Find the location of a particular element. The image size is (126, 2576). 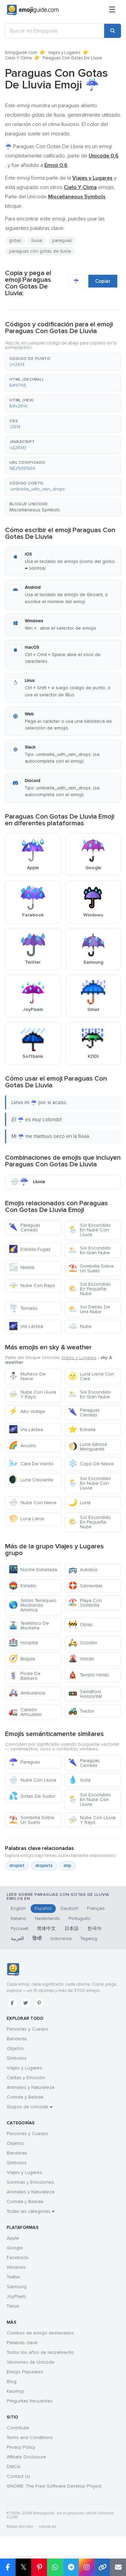

Kaomoji is located at coordinates (15, 2391).